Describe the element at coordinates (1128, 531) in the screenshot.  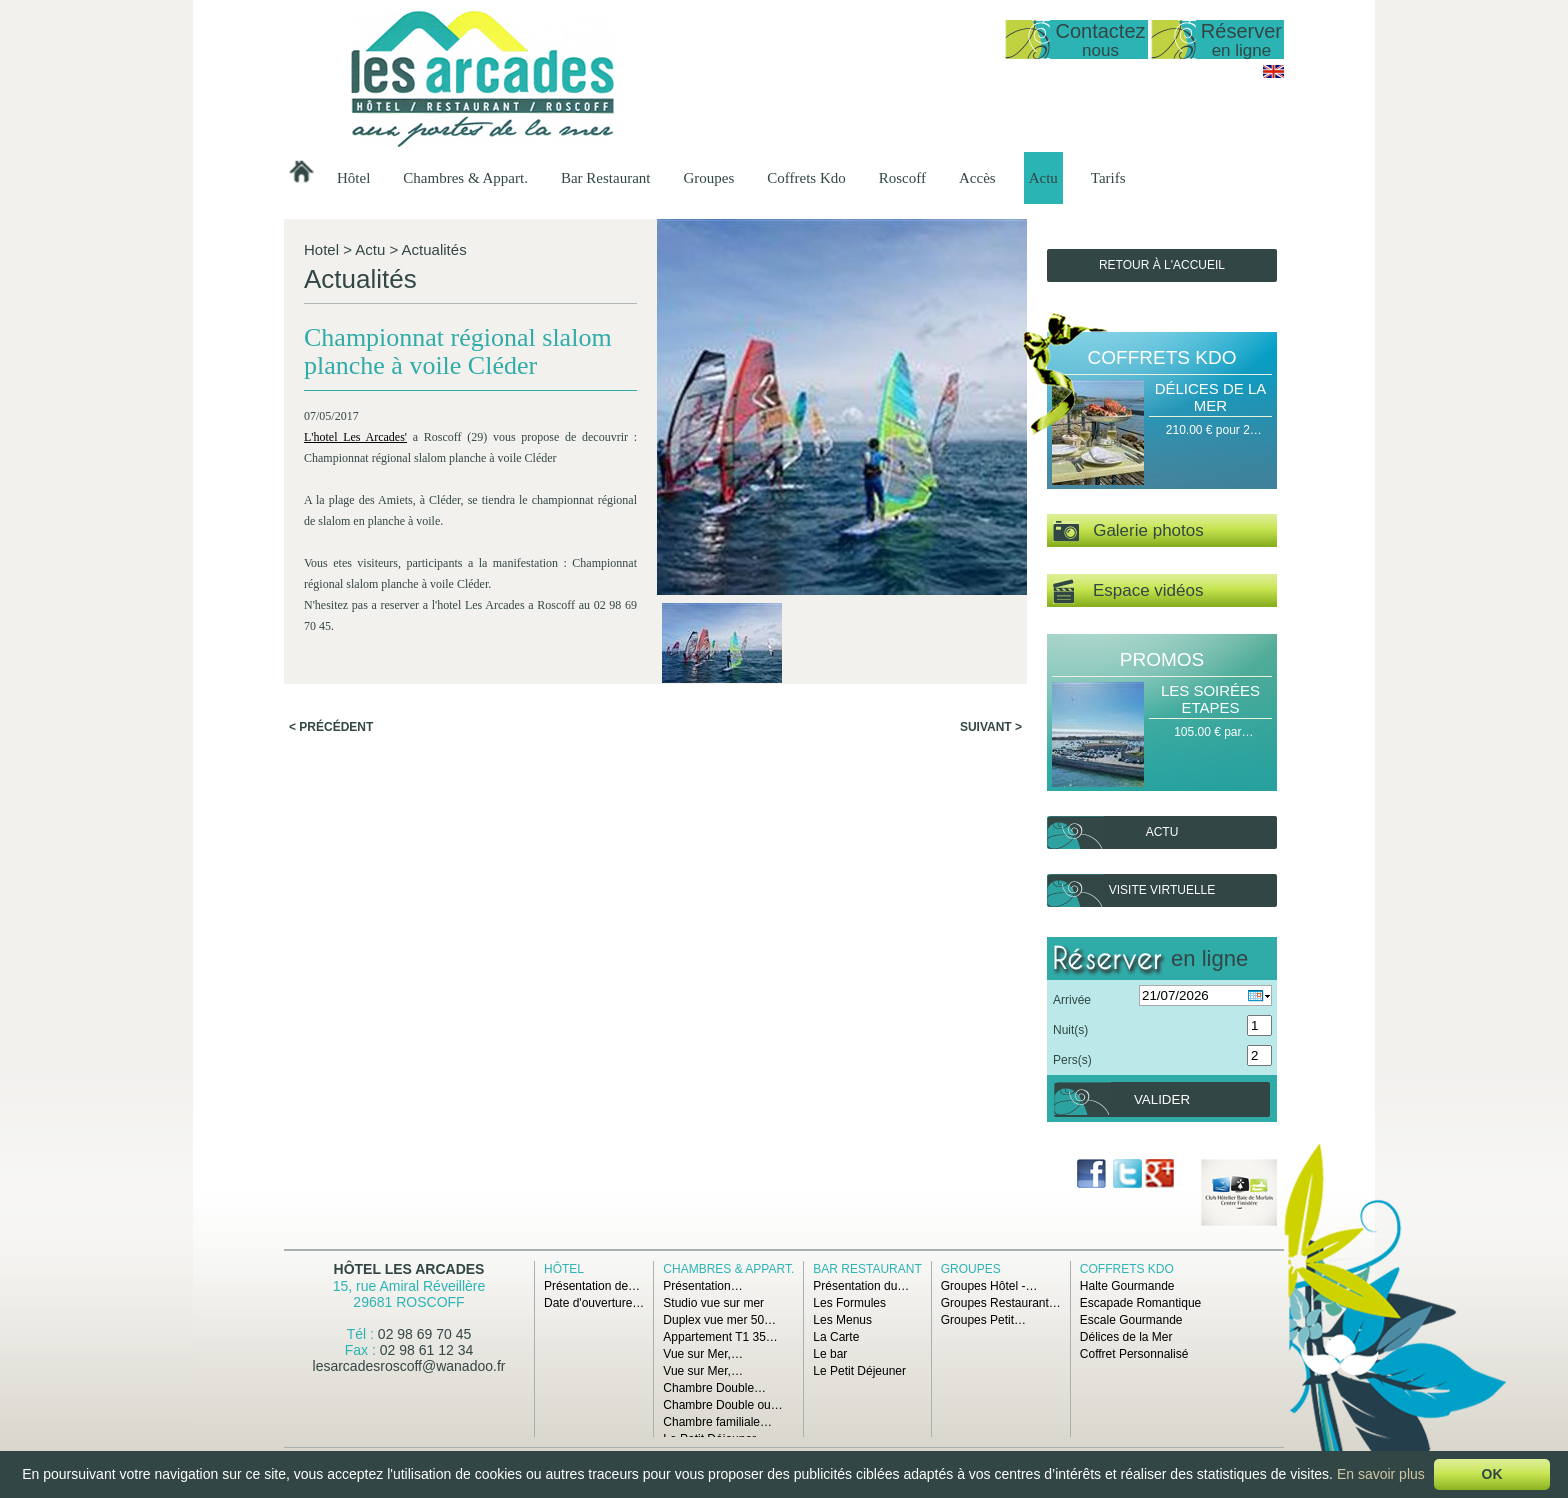
I see `Galerie photos` at that location.